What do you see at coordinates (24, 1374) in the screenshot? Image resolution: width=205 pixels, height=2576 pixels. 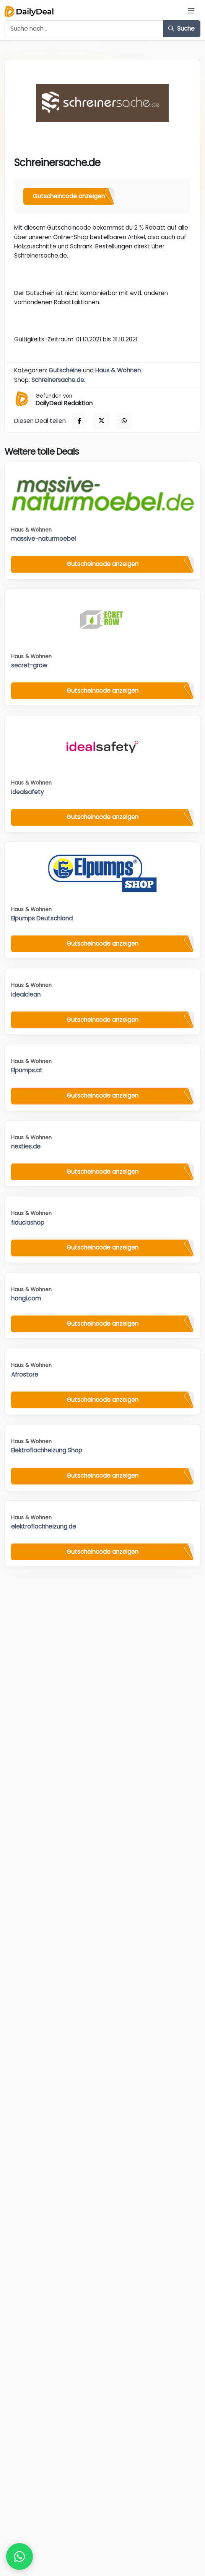 I see `Afrostore` at bounding box center [24, 1374].